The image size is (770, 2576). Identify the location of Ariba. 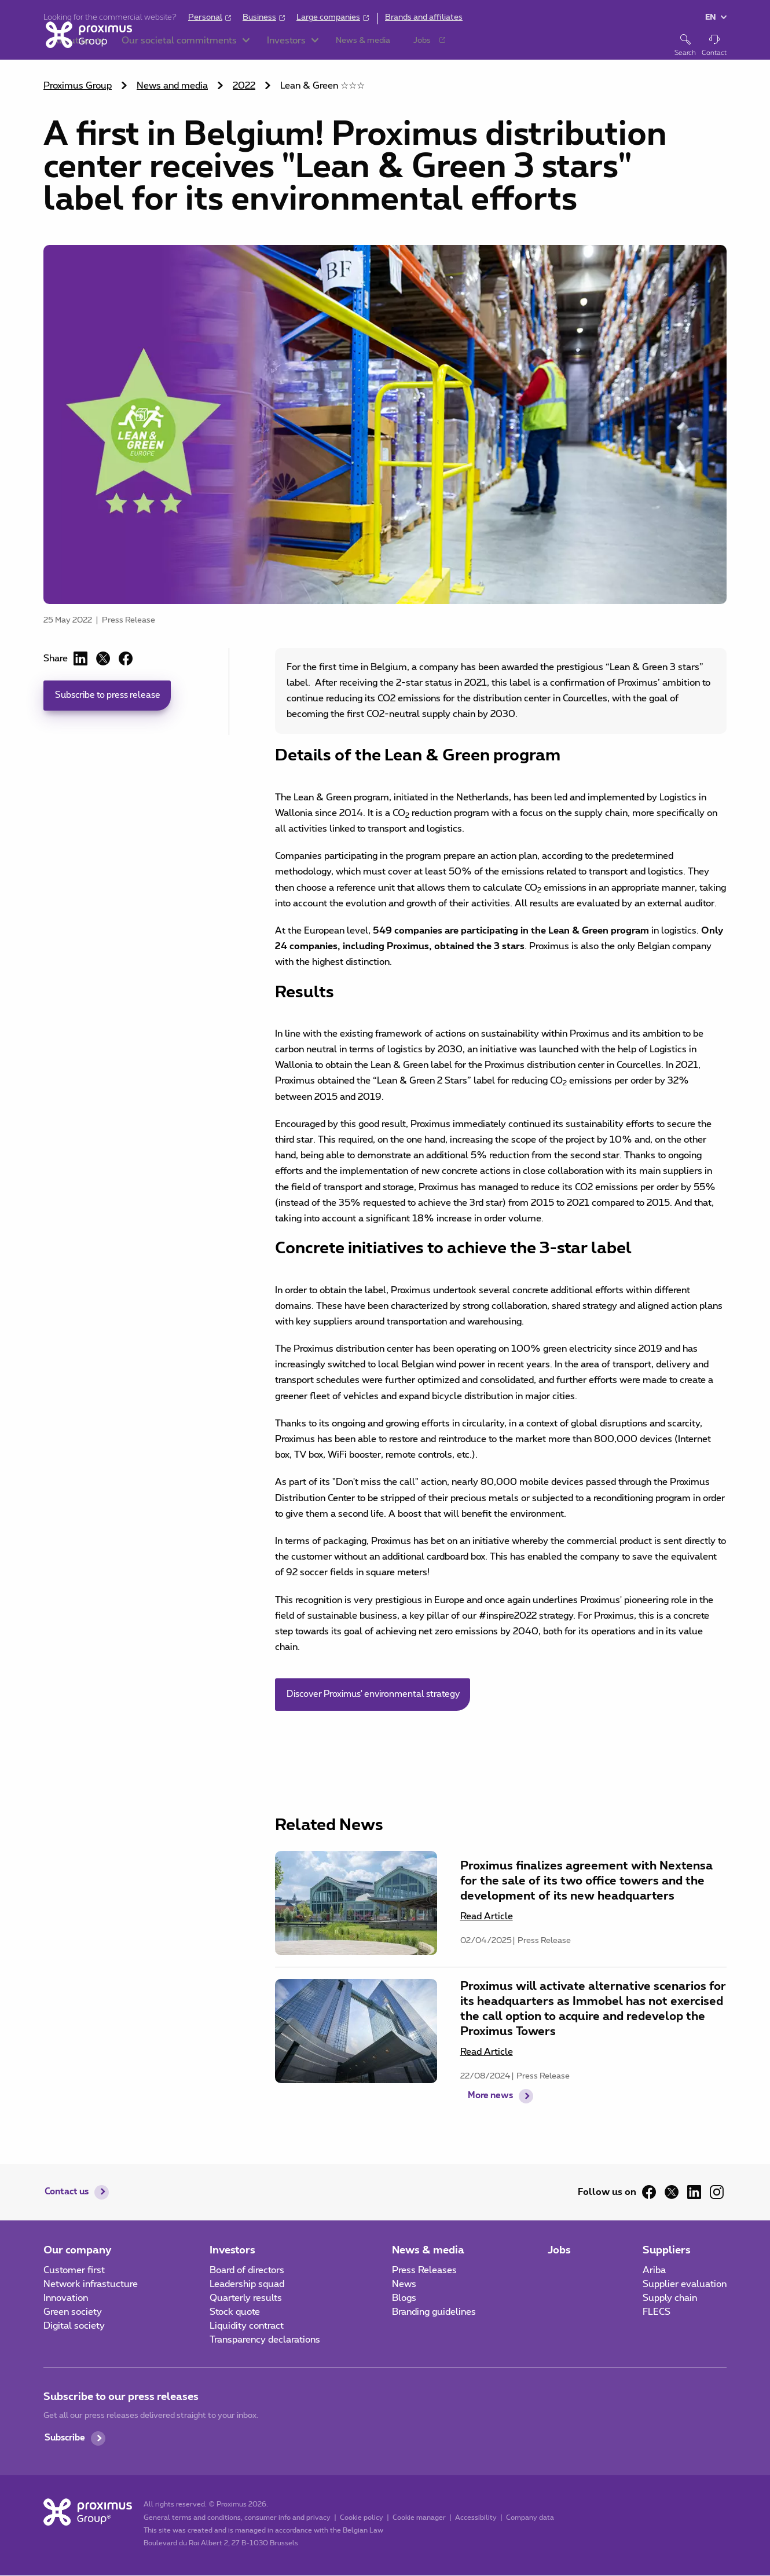
(654, 2270).